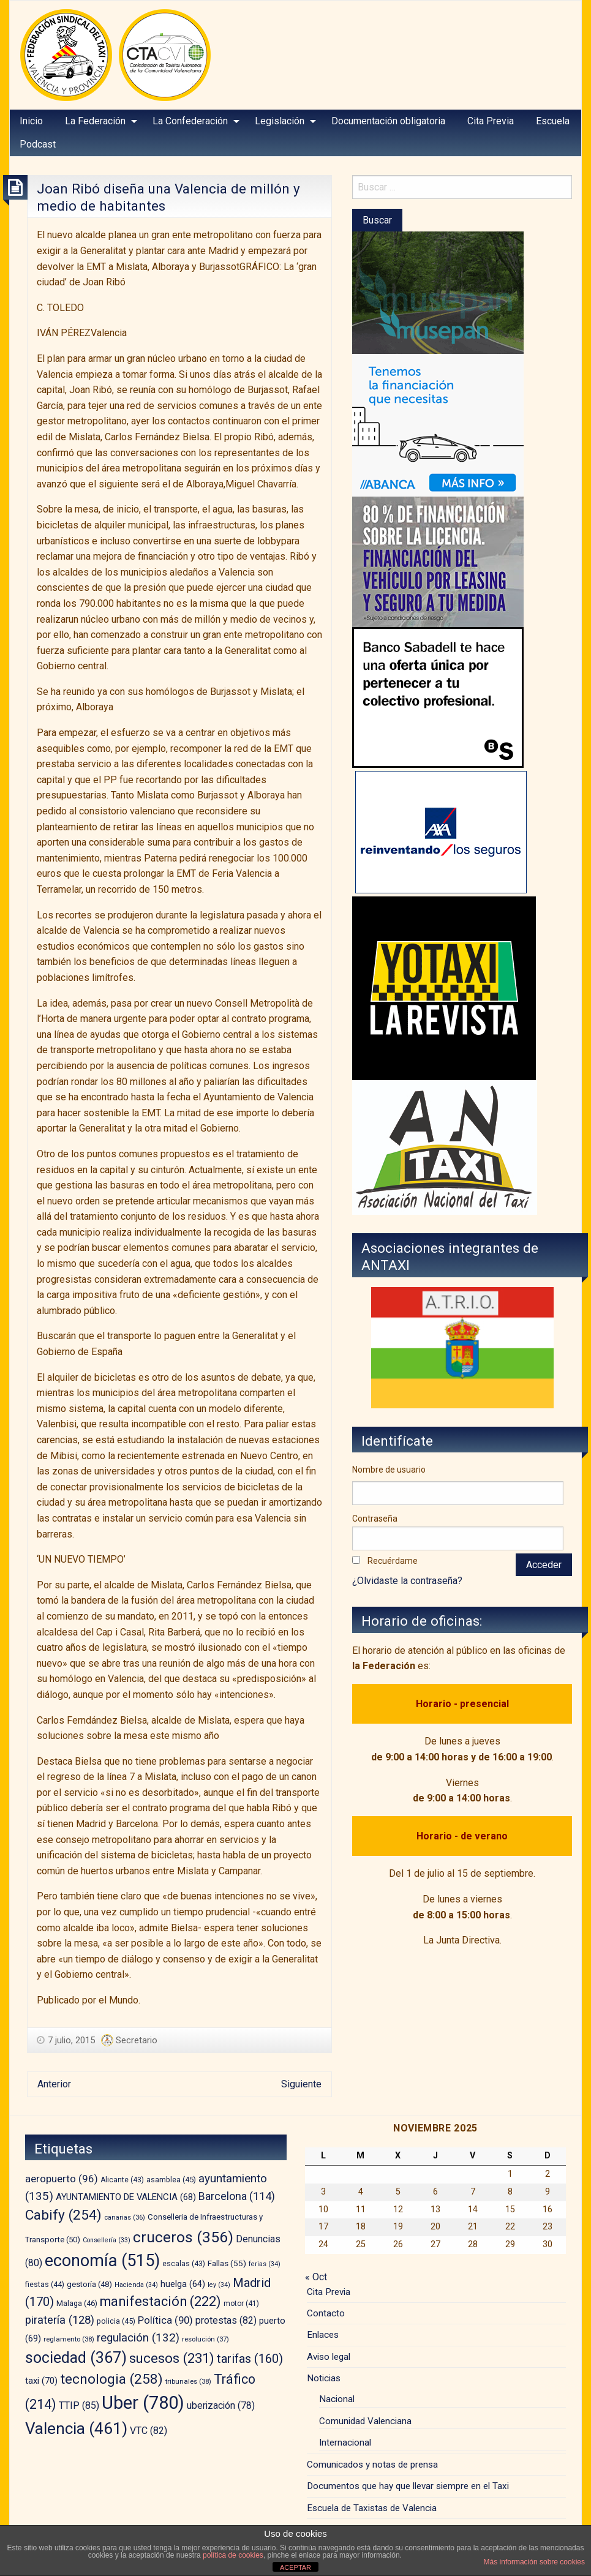  Describe the element at coordinates (190, 121) in the screenshot. I see `La Confederación` at that location.